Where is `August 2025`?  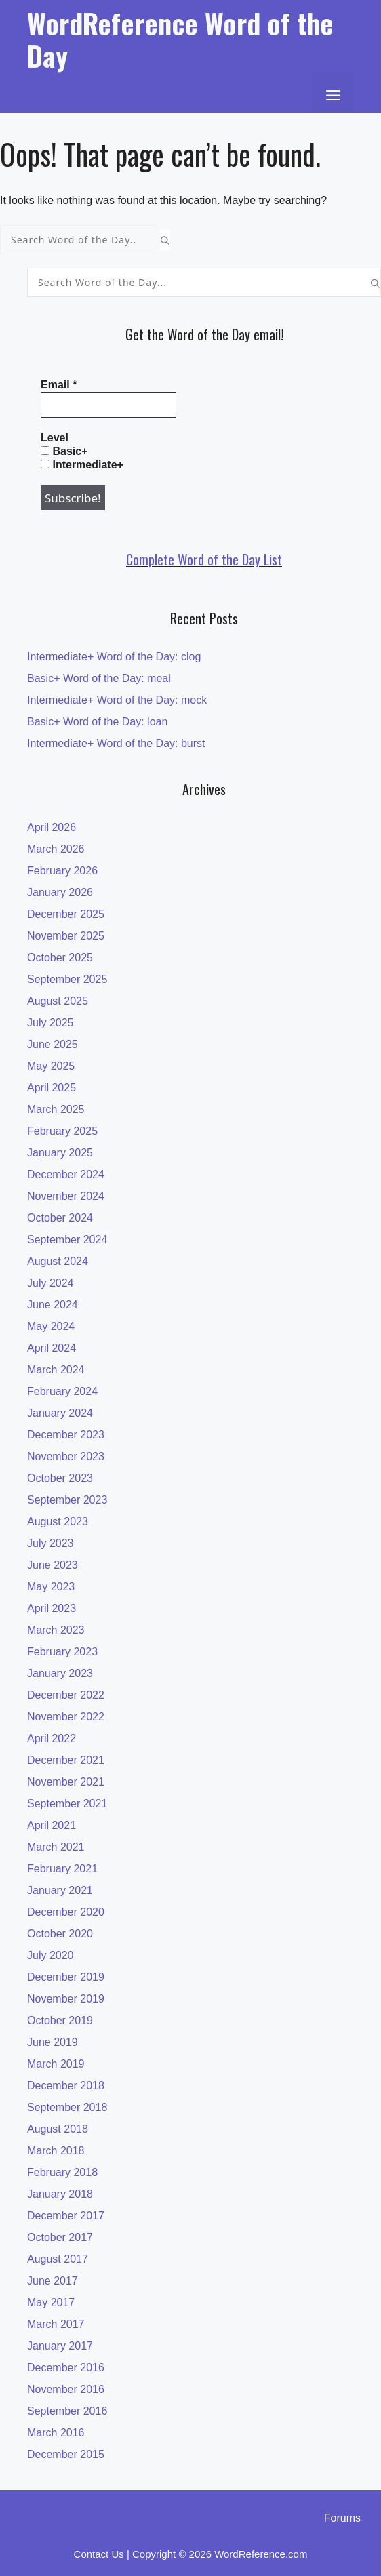 August 2025 is located at coordinates (57, 1001).